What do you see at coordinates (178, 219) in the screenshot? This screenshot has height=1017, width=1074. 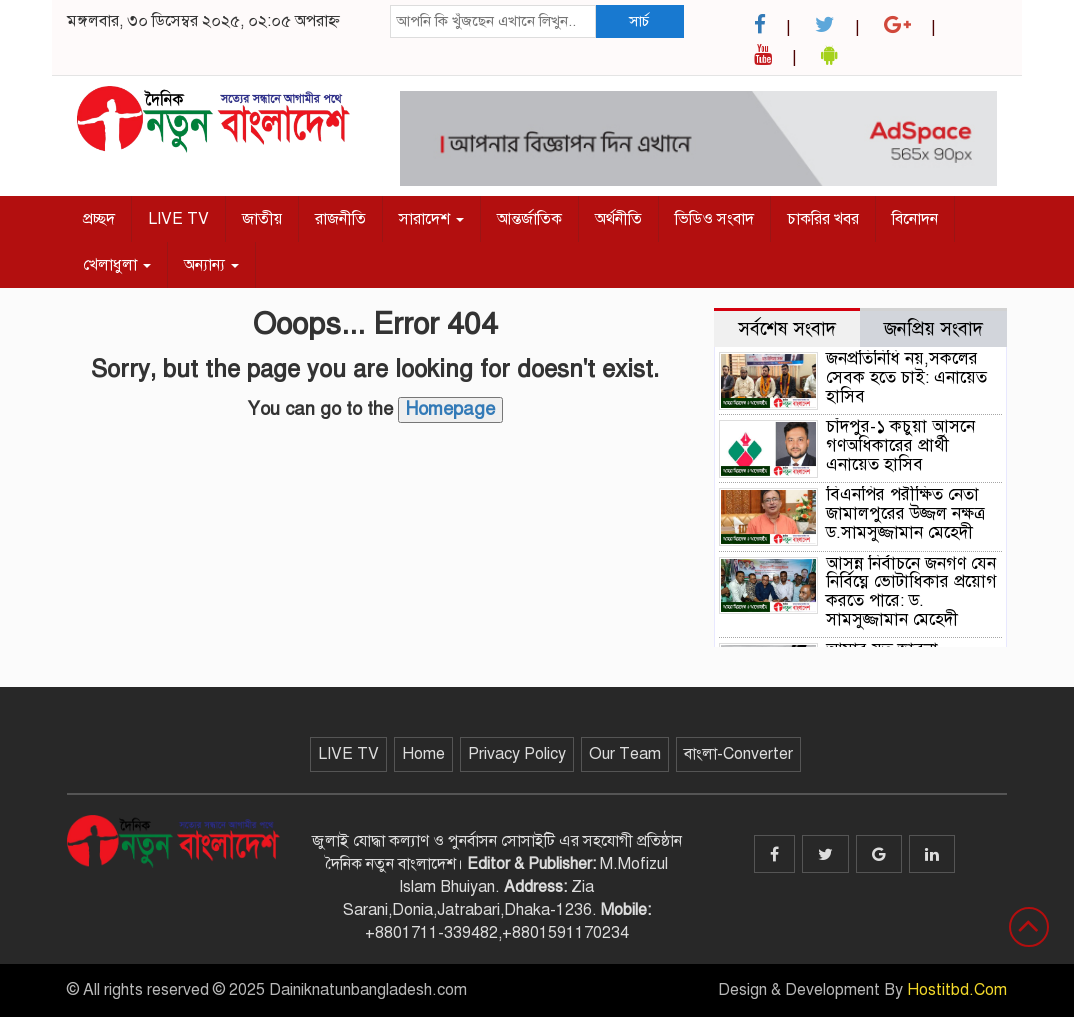 I see `LIVE TV` at bounding box center [178, 219].